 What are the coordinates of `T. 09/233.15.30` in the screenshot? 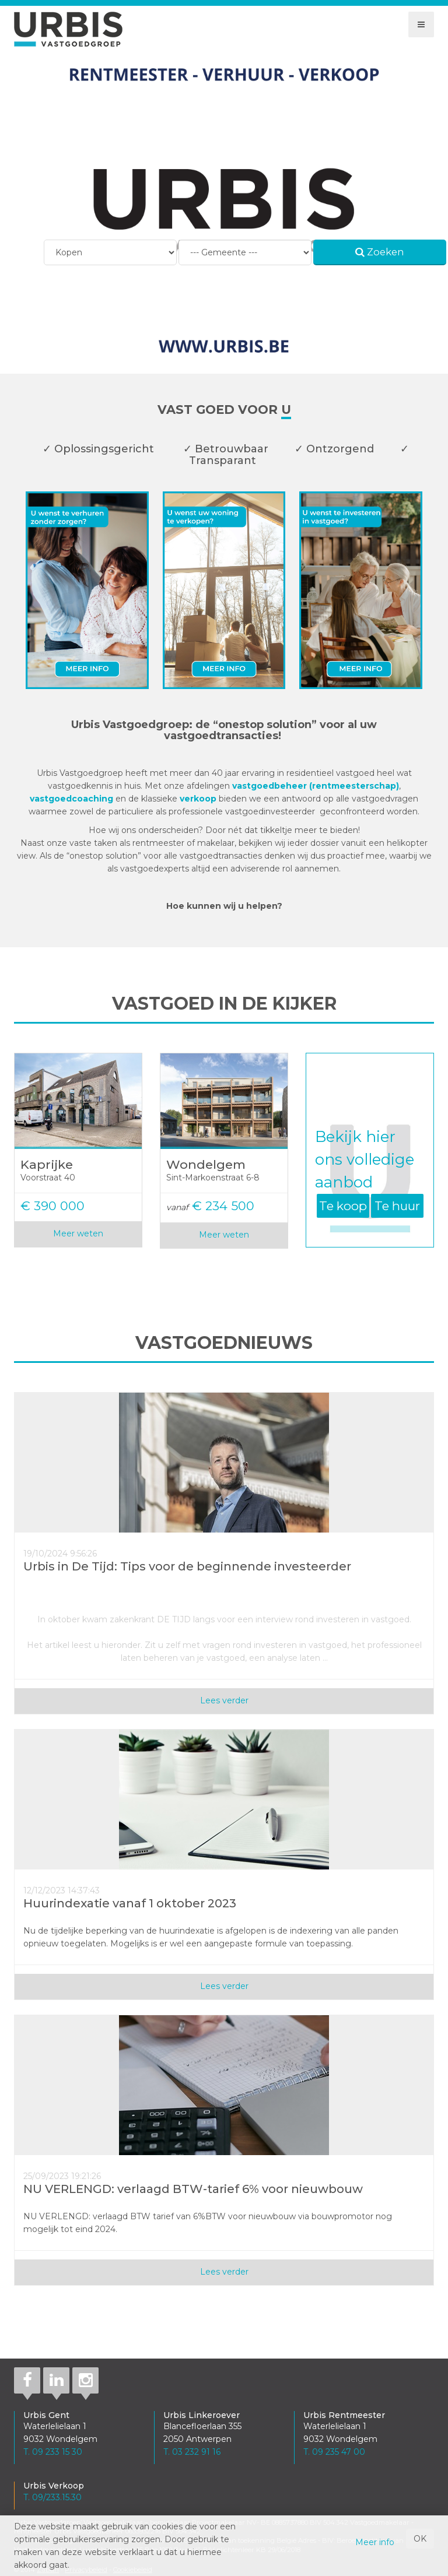 It's located at (52, 2497).